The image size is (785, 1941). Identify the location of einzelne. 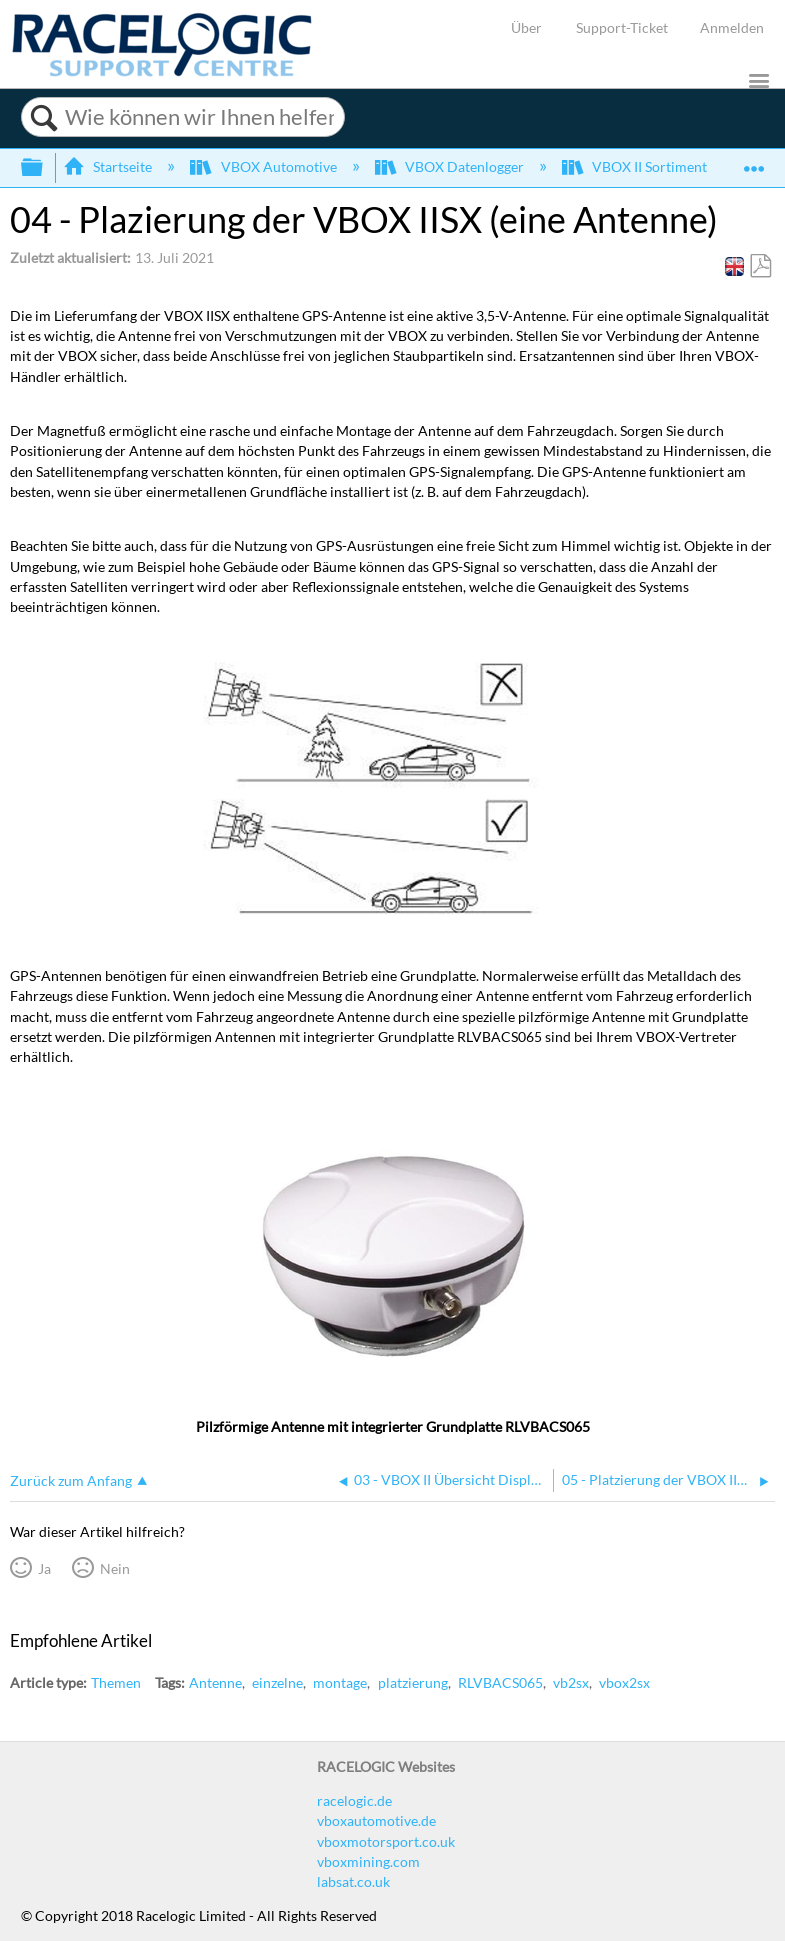
(277, 1682).